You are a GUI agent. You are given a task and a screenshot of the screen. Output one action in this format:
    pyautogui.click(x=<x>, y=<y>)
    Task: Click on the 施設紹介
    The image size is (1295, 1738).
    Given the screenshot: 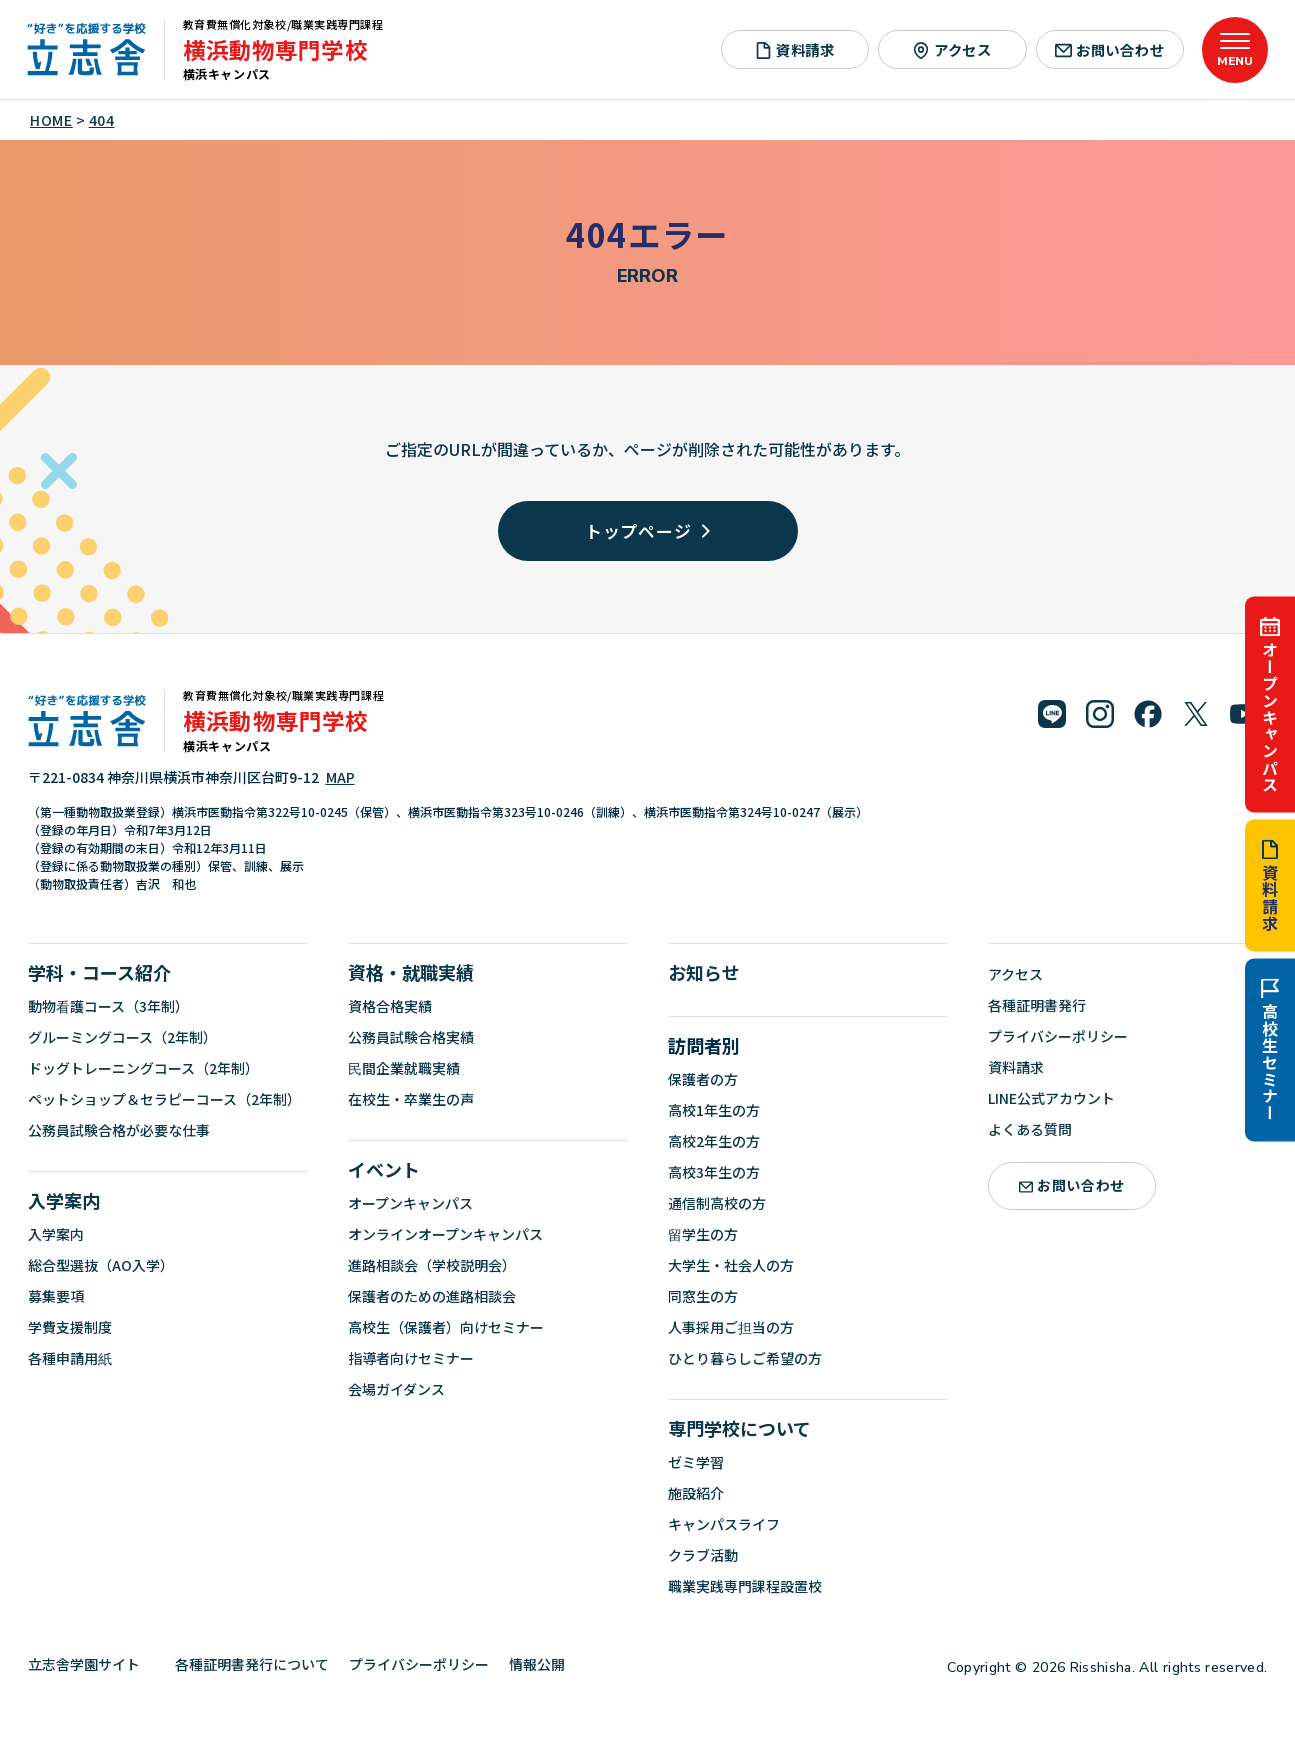 What is the action you would take?
    pyautogui.click(x=696, y=1493)
    